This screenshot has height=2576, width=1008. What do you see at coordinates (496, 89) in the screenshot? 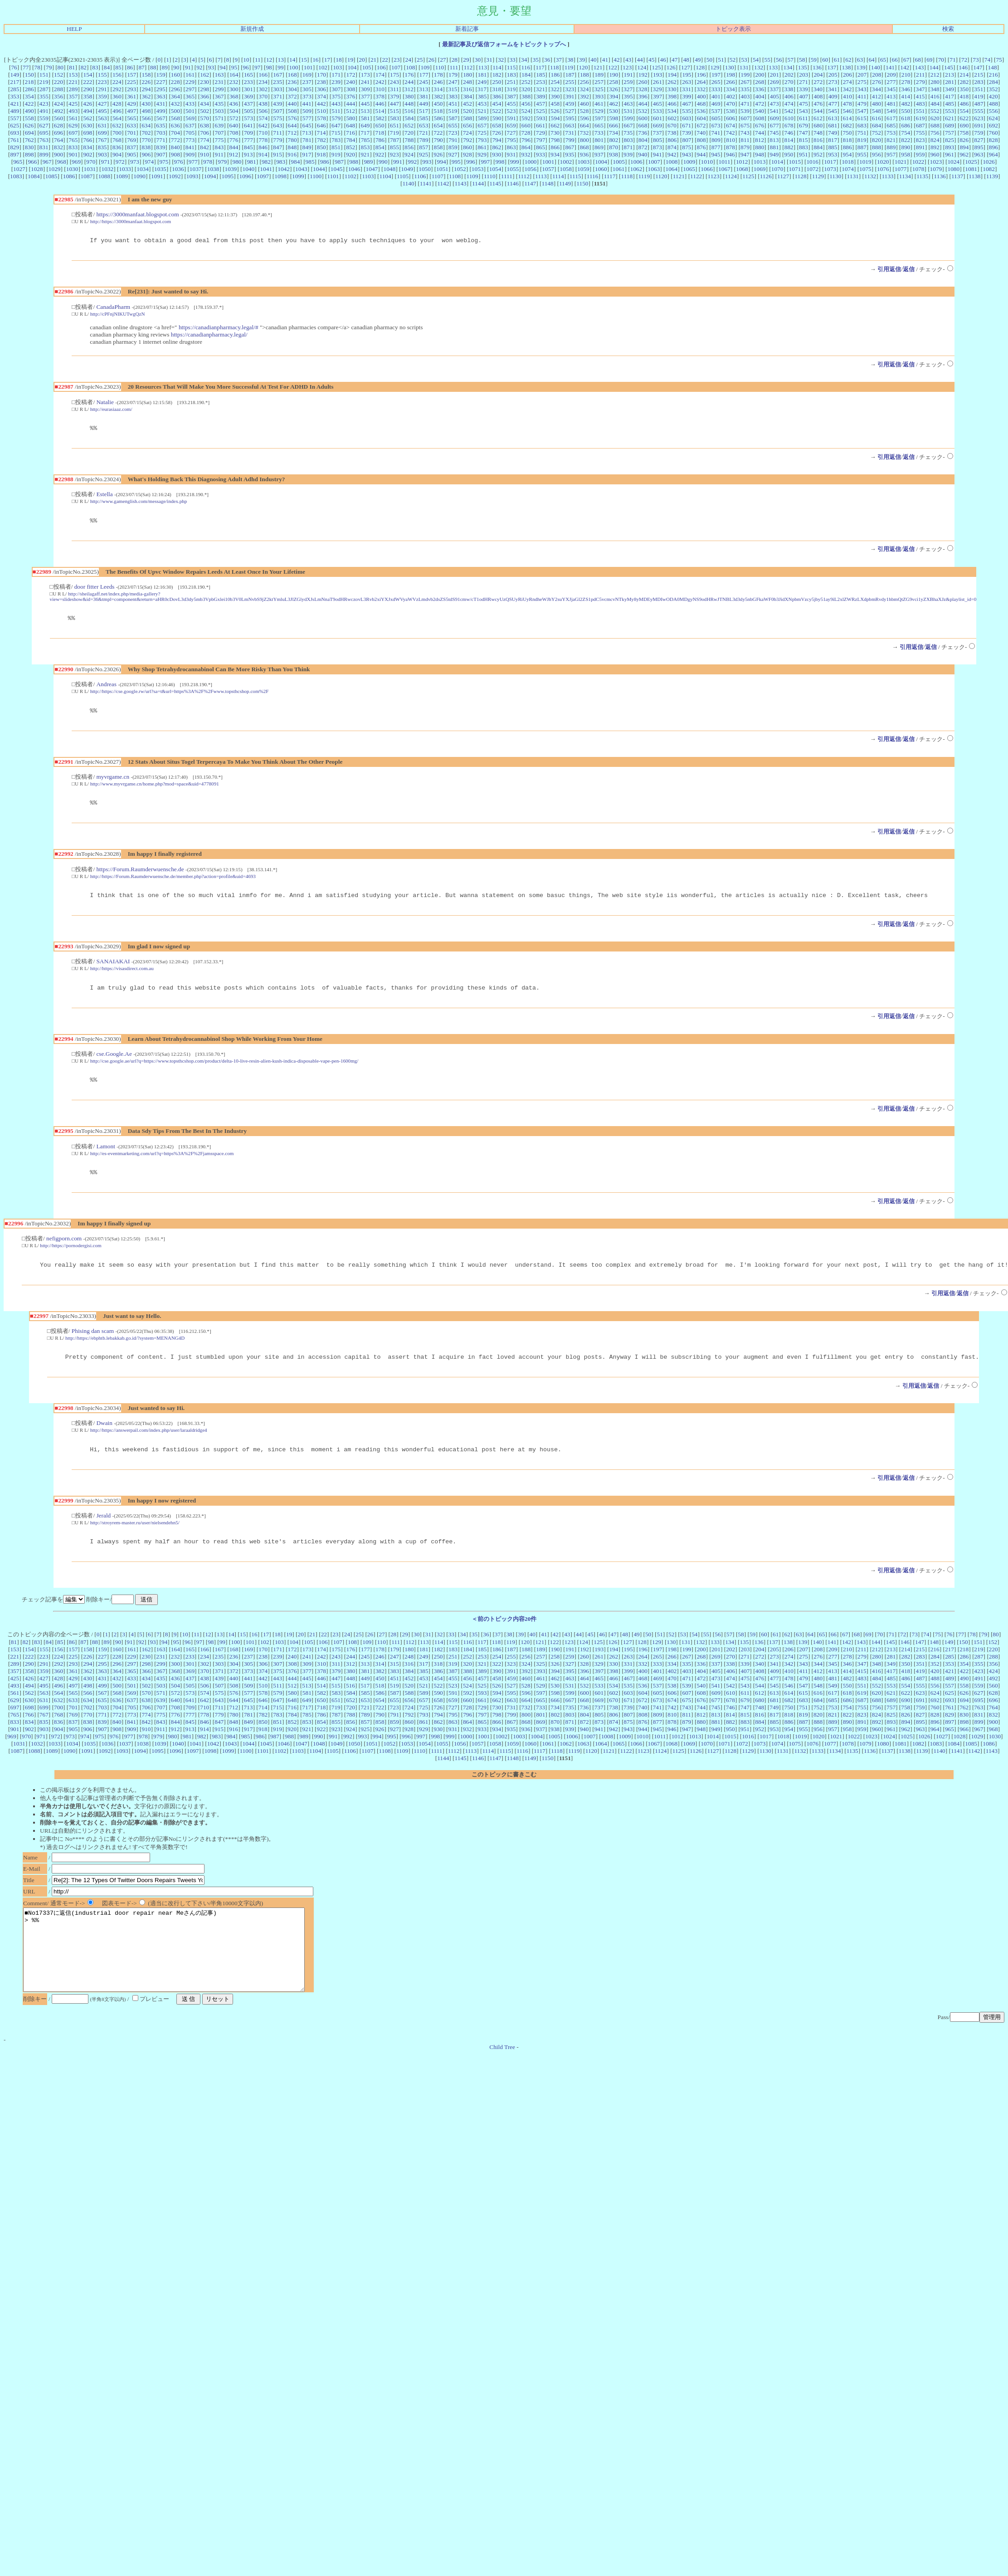
I see `318` at bounding box center [496, 89].